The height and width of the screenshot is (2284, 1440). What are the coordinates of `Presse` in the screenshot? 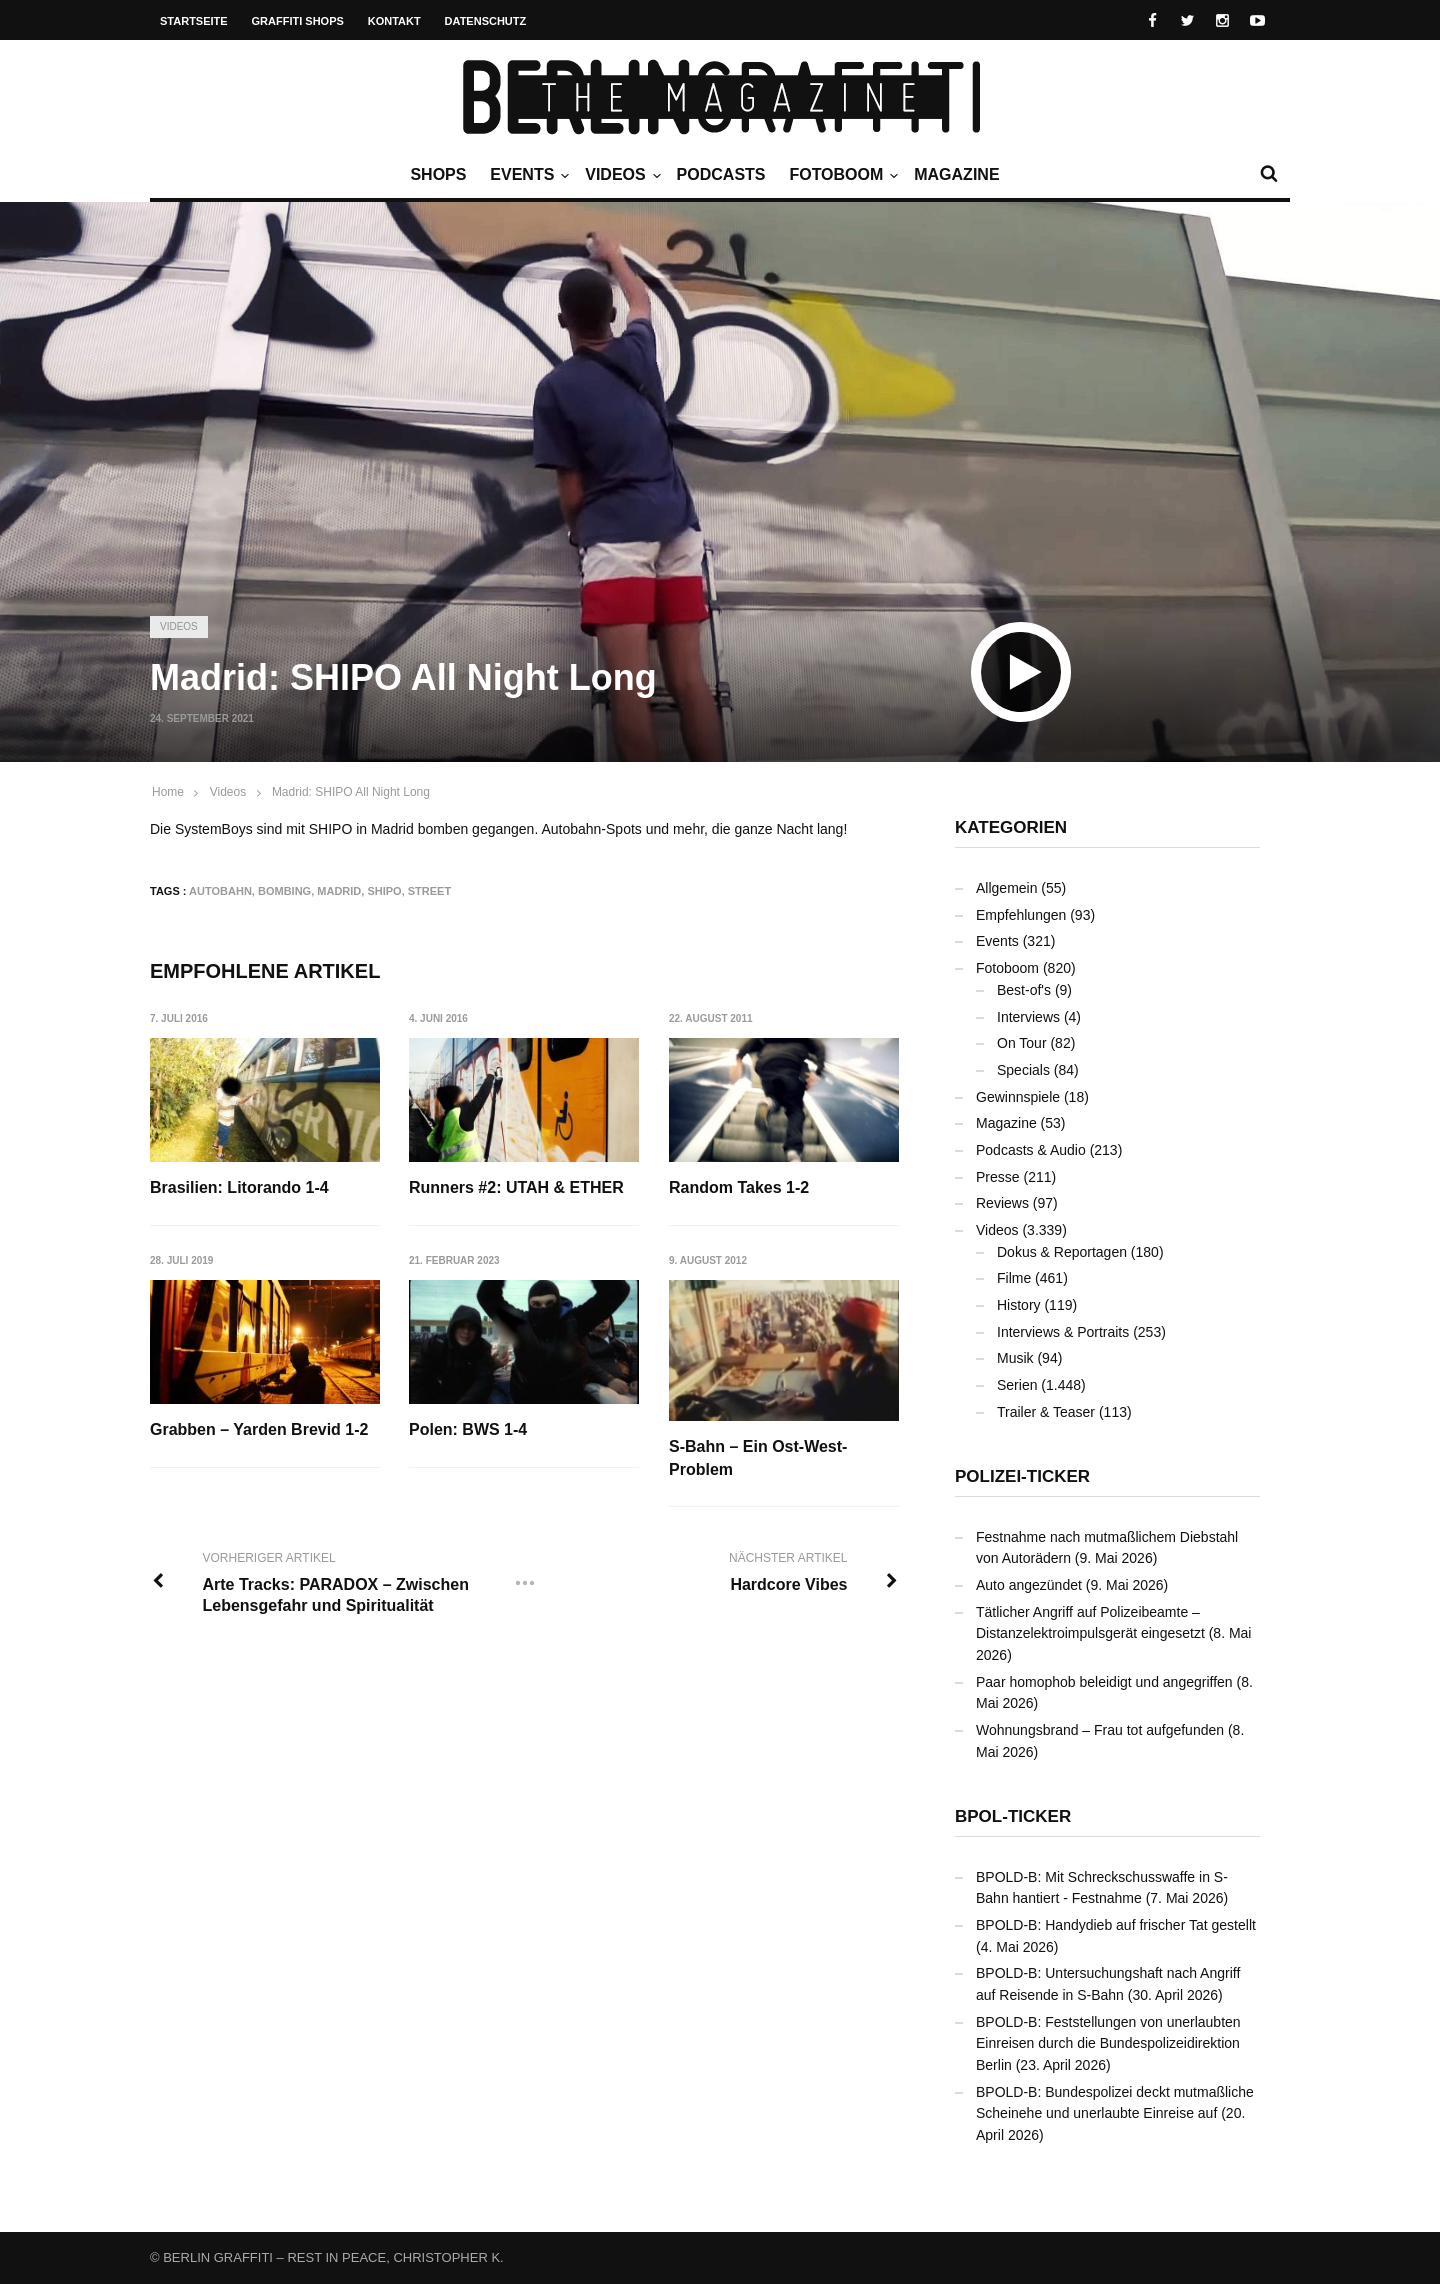 It's located at (998, 1177).